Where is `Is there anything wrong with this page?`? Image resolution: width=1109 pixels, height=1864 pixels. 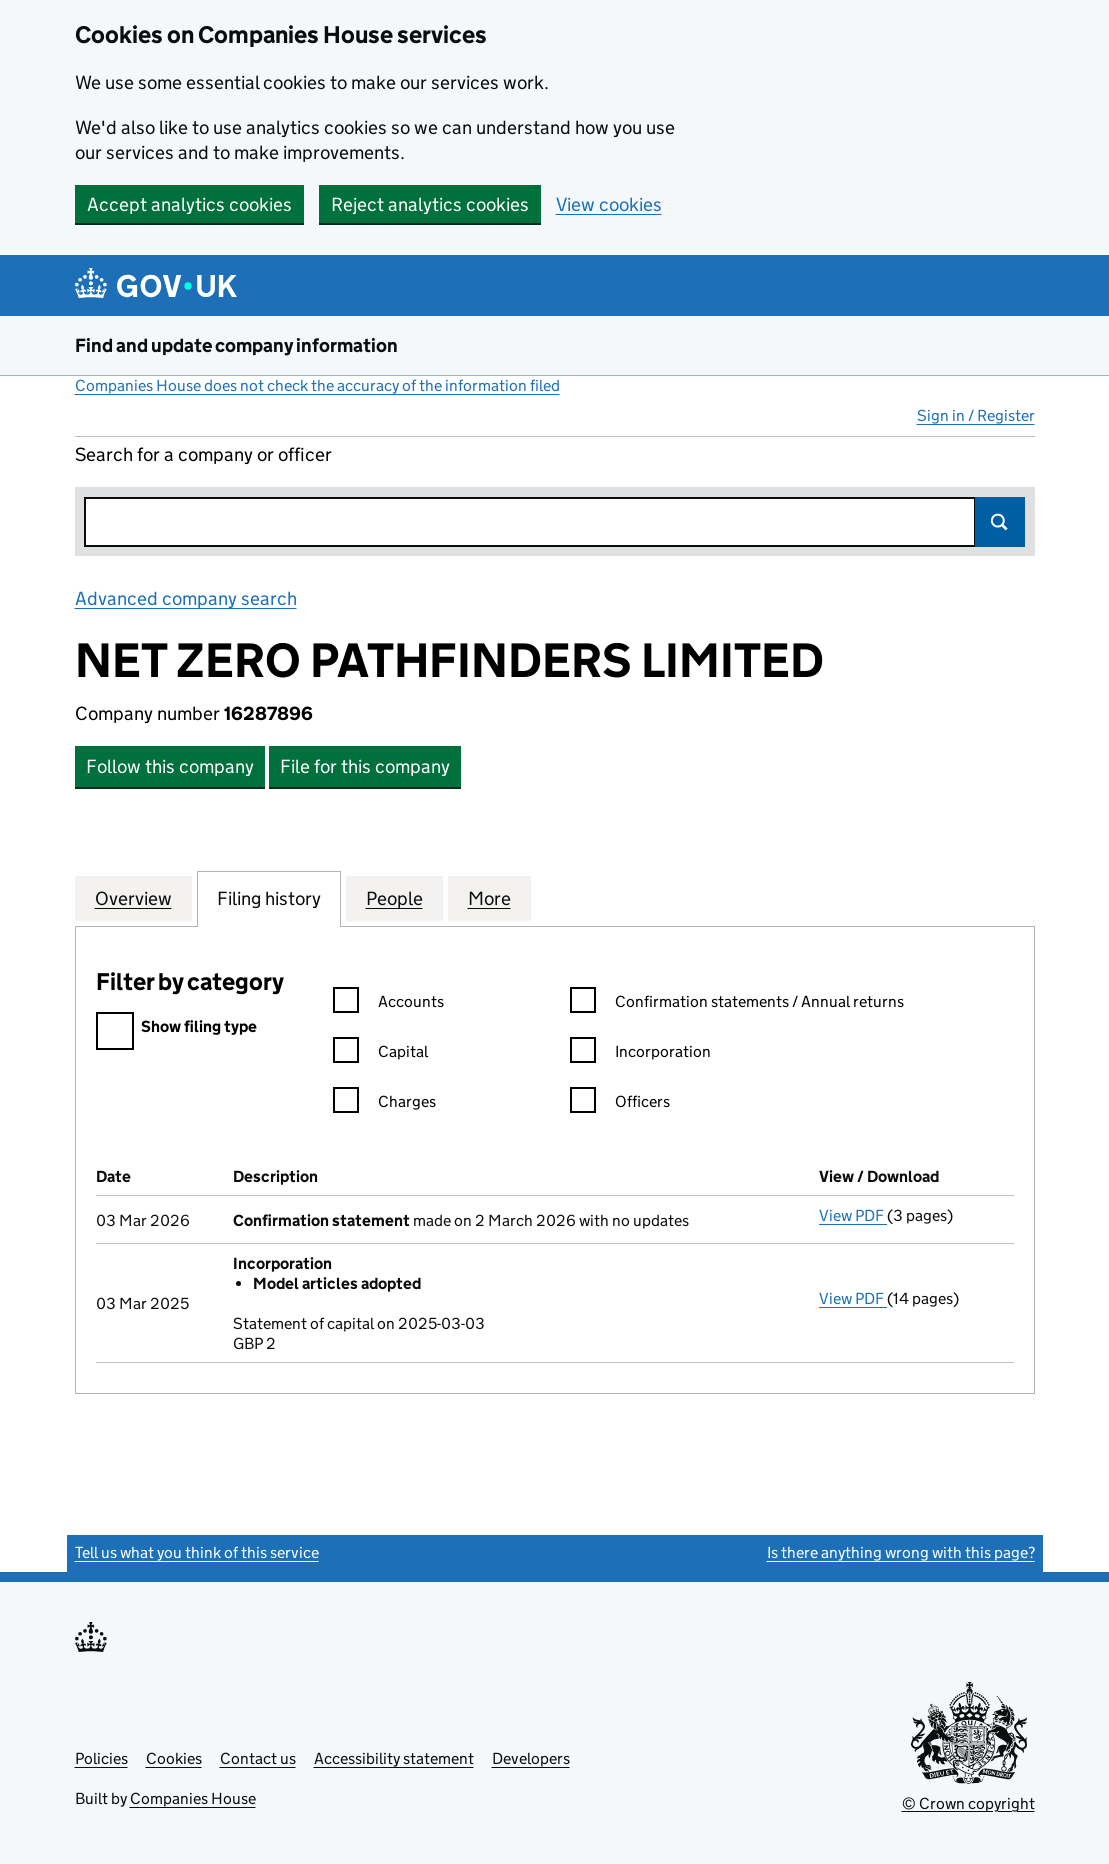 Is there anything wrong with this page? is located at coordinates (901, 1552).